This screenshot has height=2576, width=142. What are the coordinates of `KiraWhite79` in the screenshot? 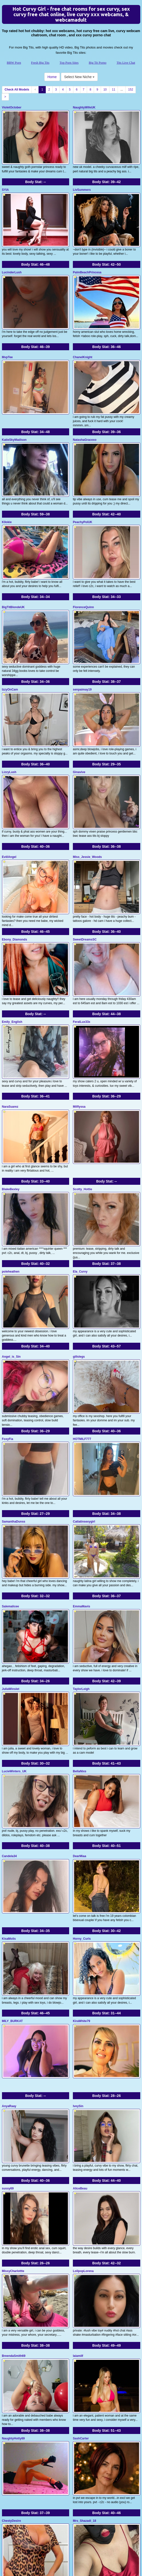 It's located at (81, 1859).